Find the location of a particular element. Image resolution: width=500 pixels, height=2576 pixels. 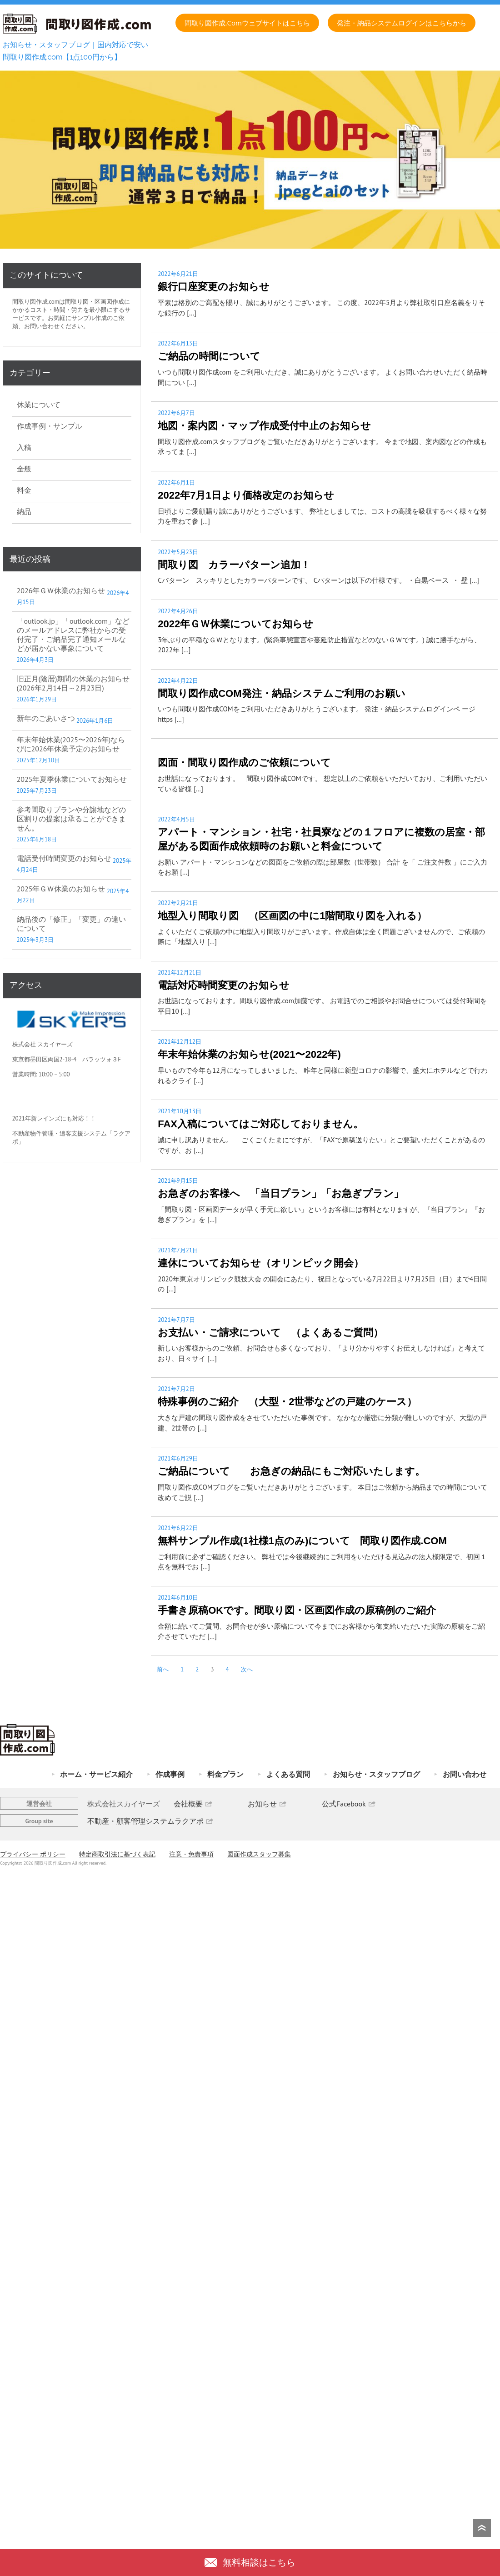

お問い合わせ is located at coordinates (464, 1774).